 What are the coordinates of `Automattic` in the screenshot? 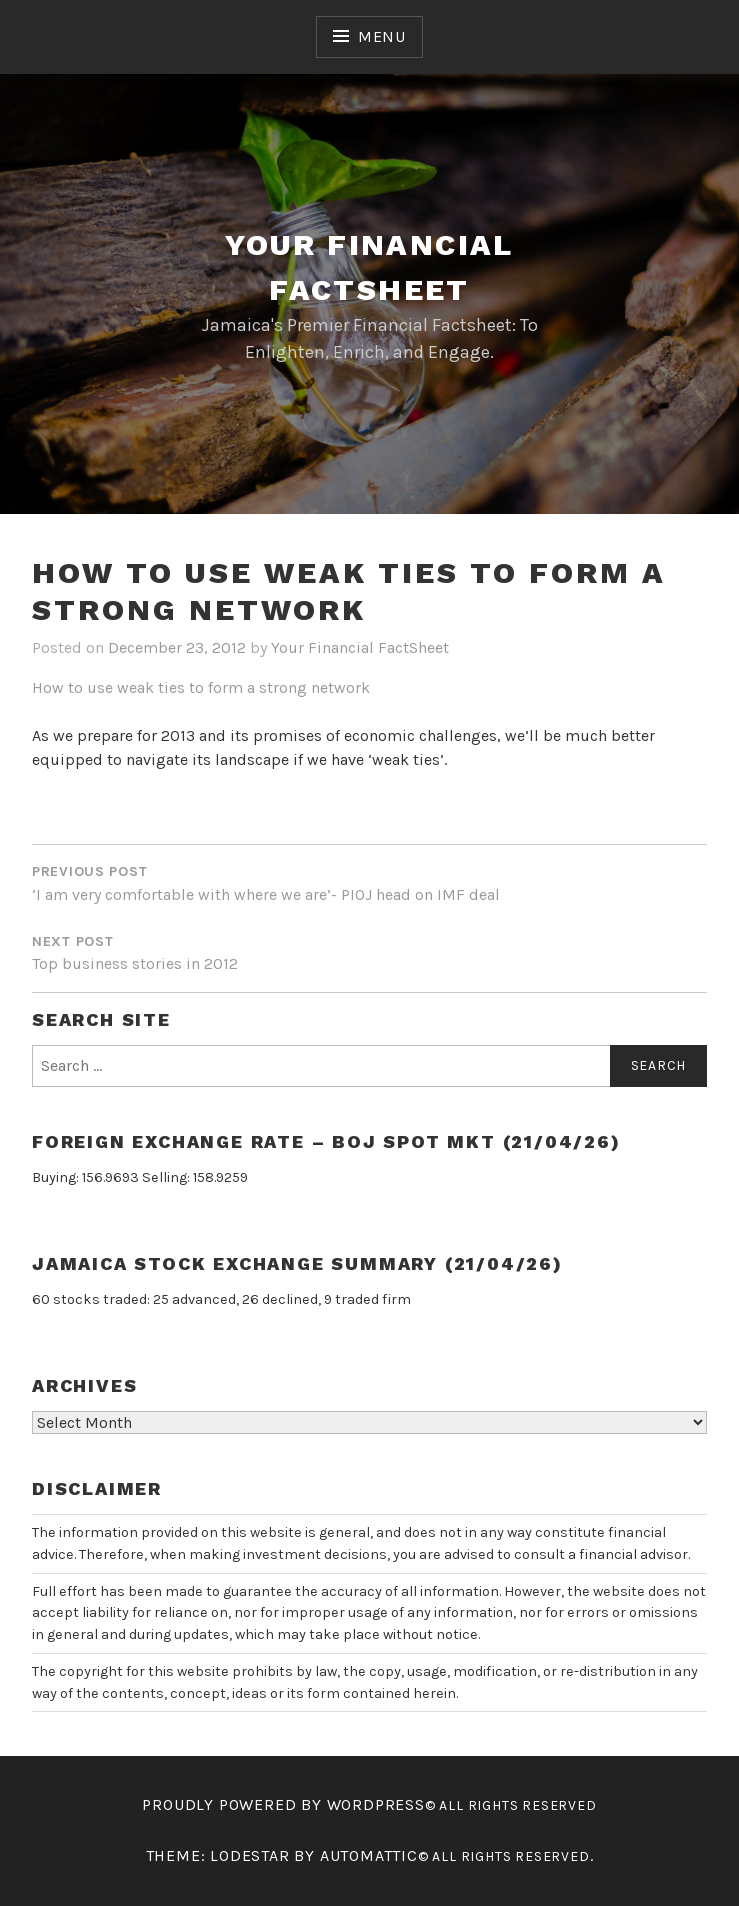 It's located at (369, 1855).